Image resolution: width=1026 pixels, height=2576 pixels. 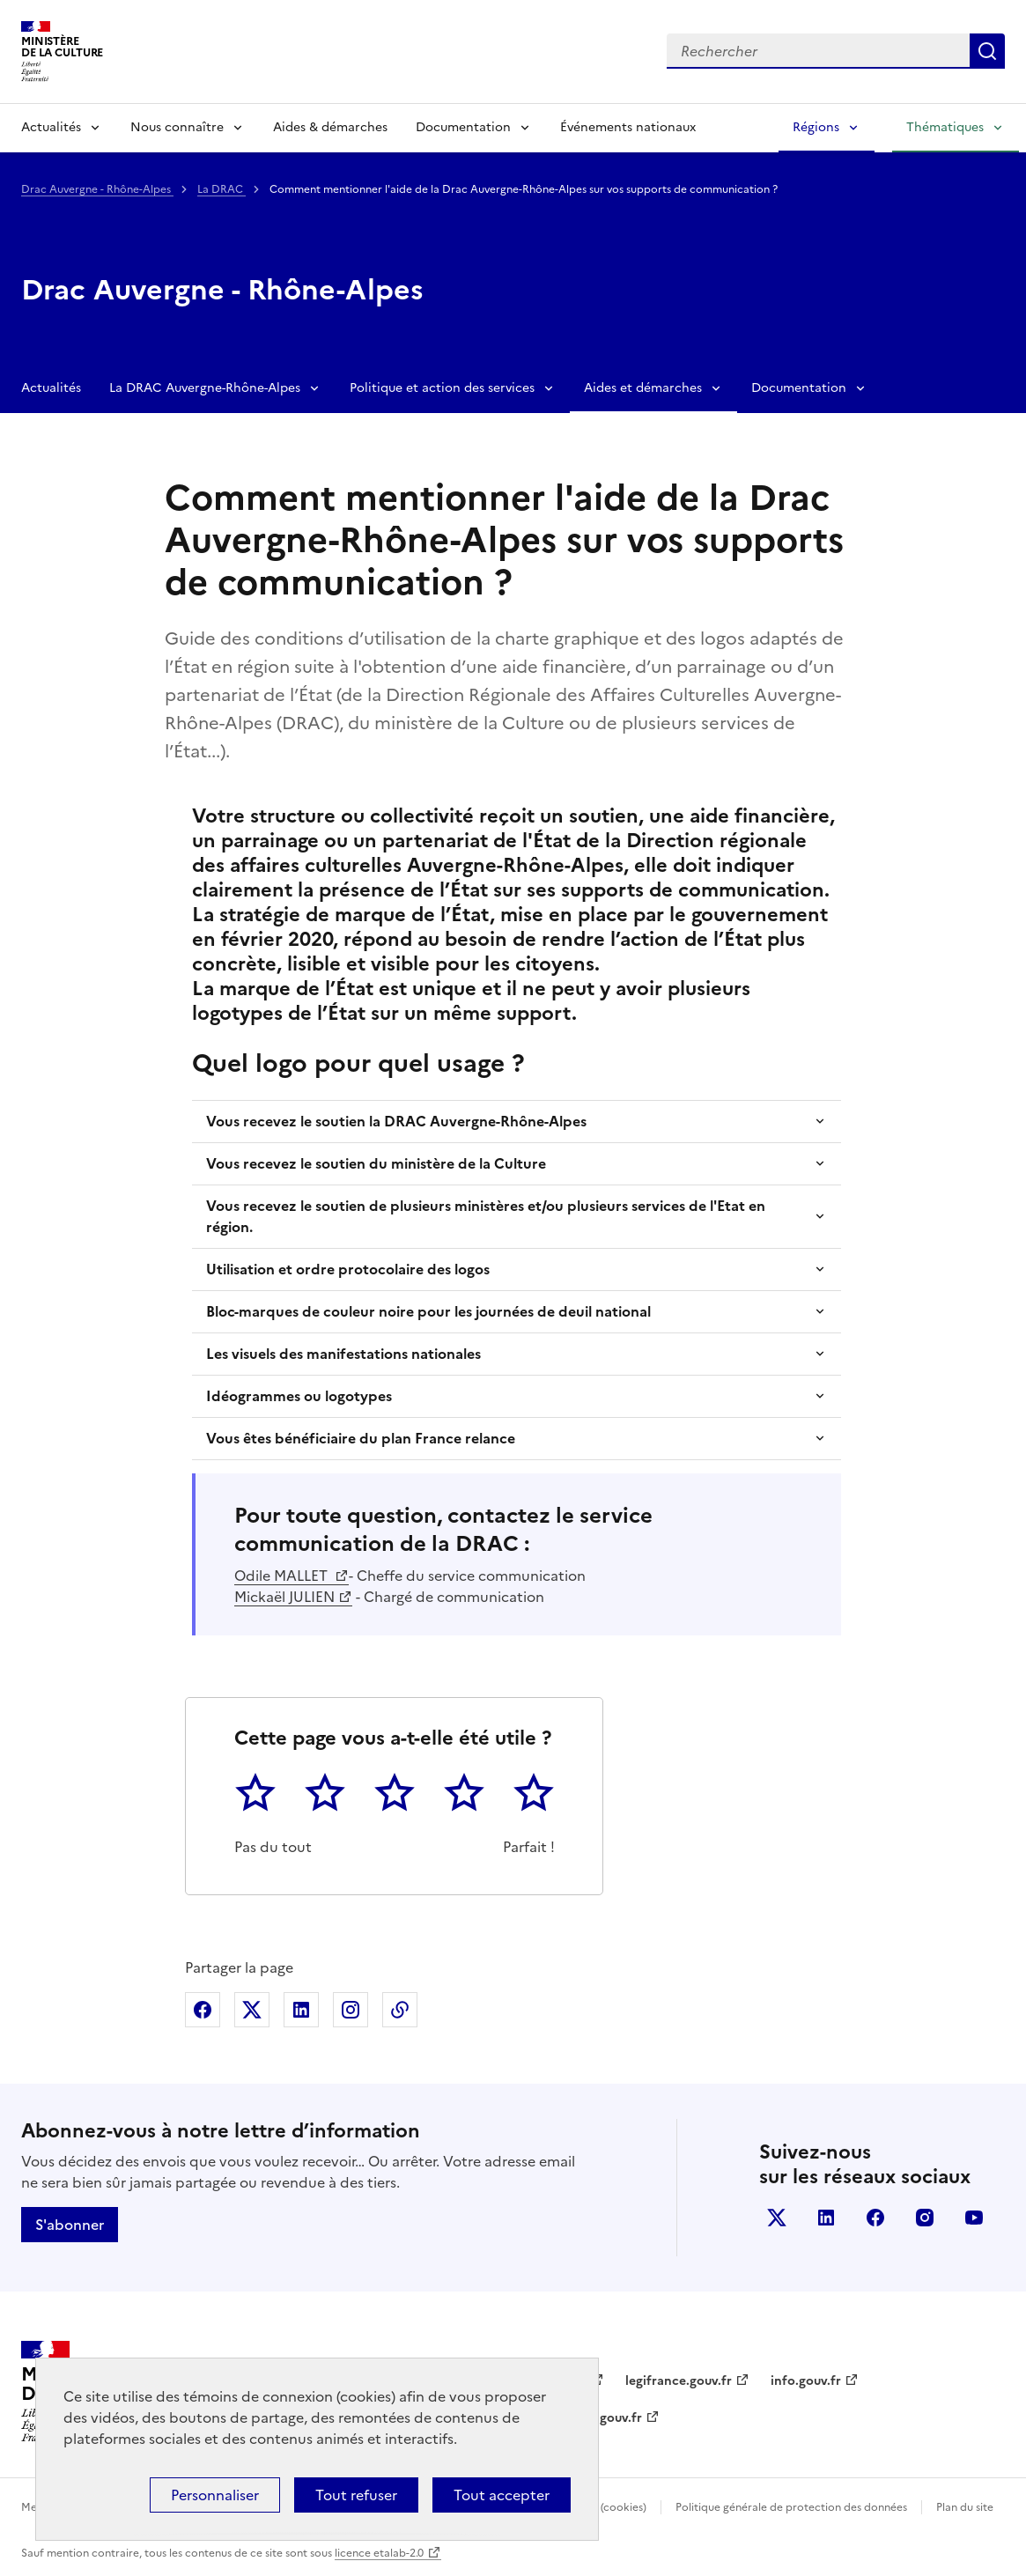 What do you see at coordinates (924, 2217) in the screenshot?
I see `instagram` at bounding box center [924, 2217].